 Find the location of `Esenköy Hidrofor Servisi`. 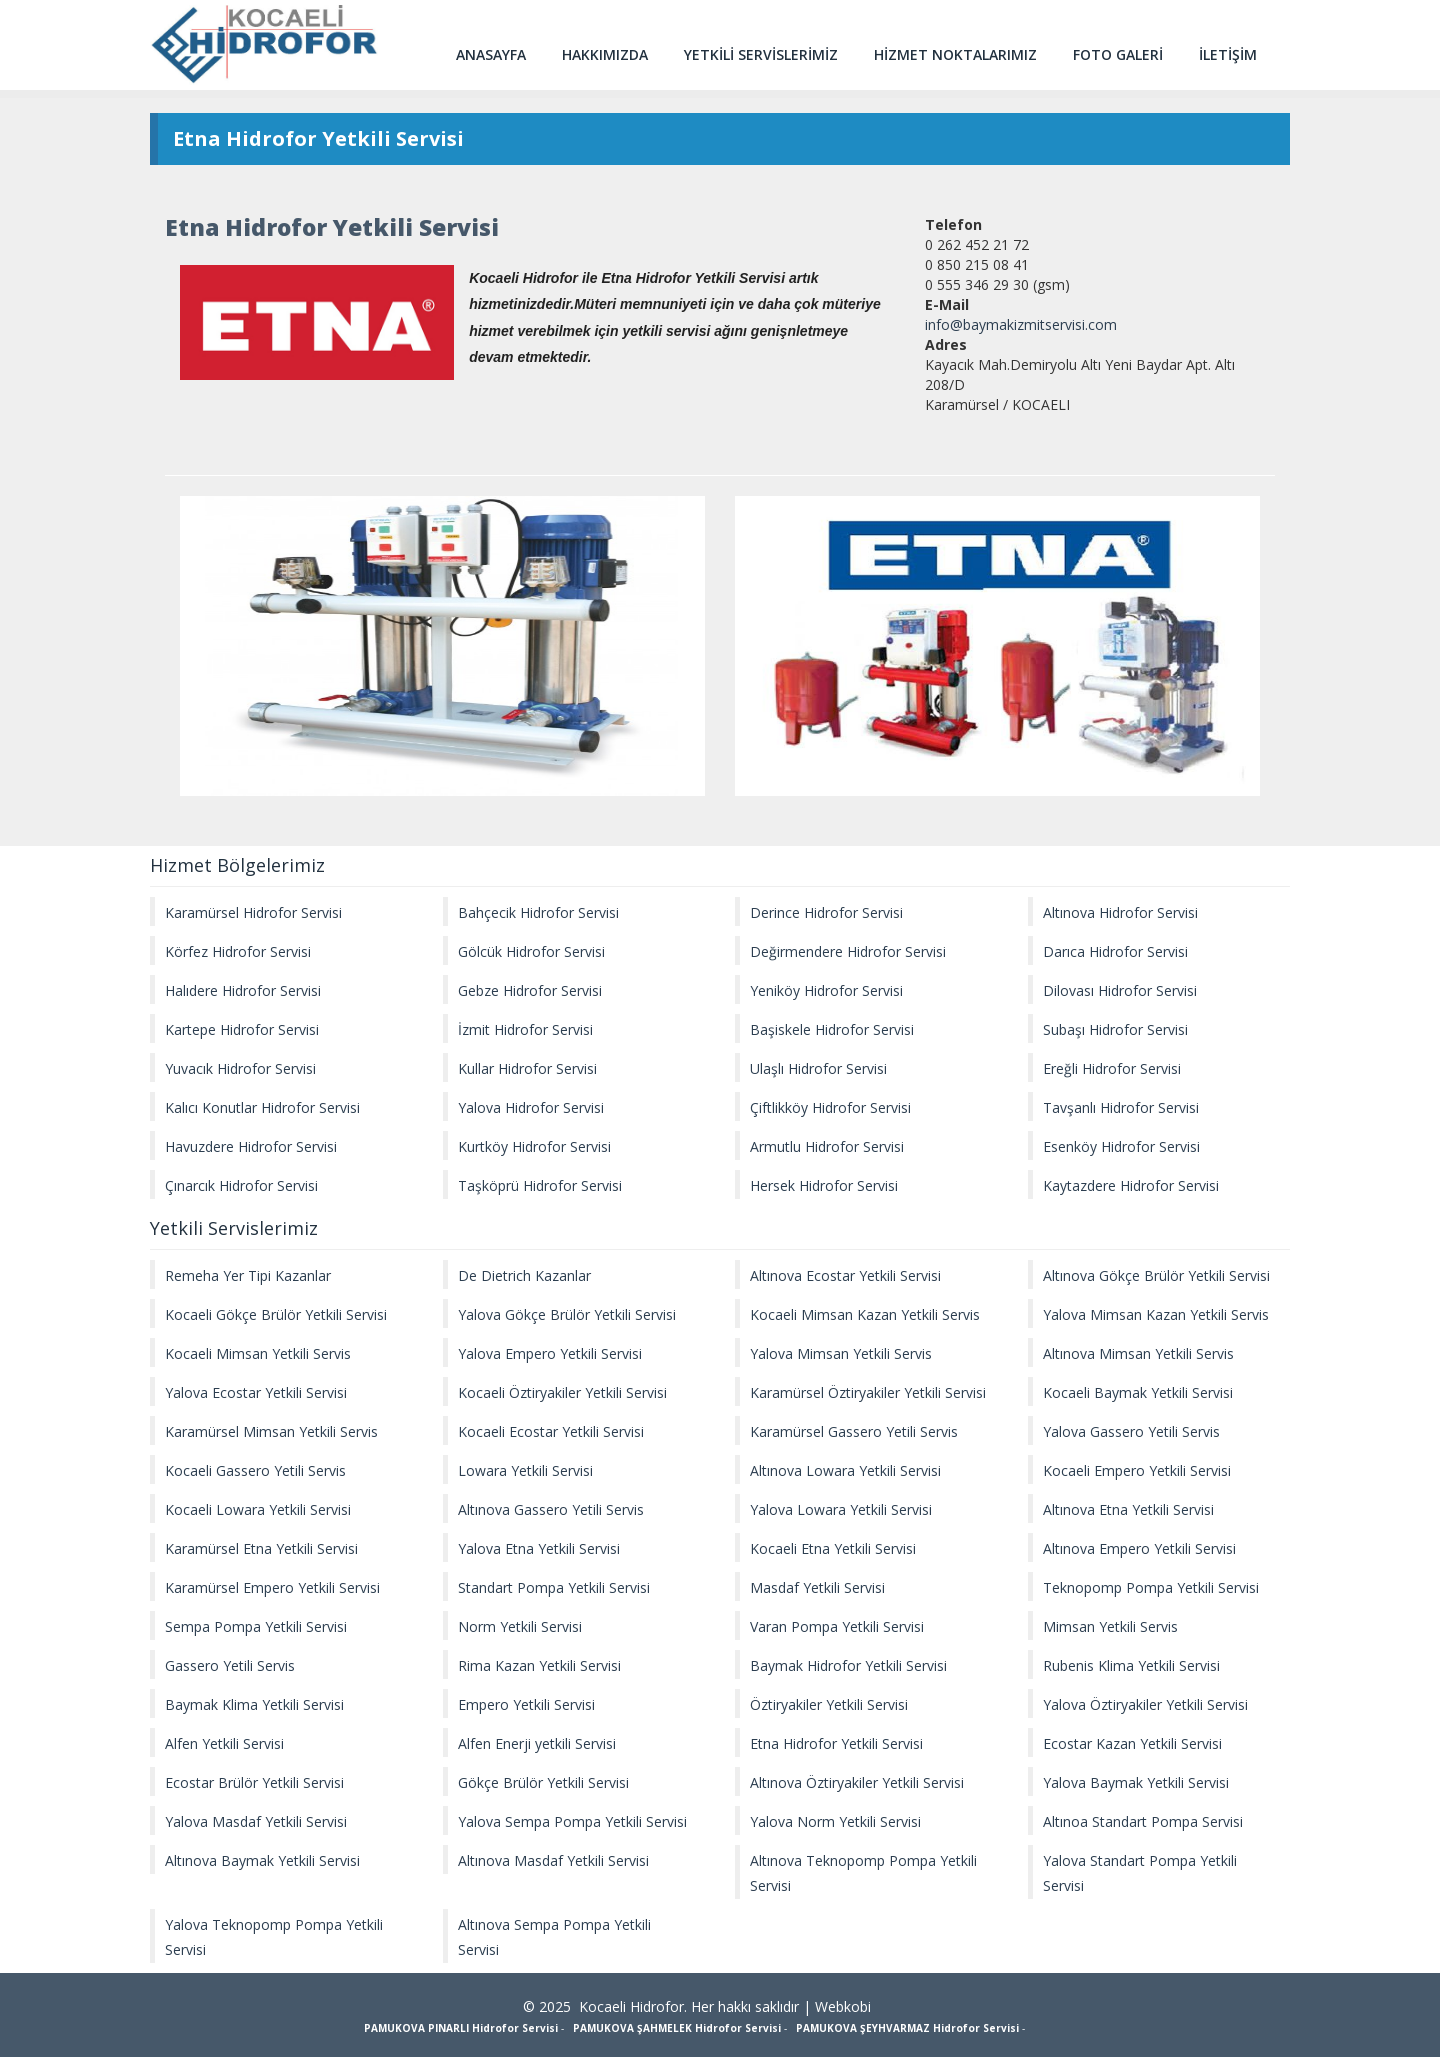

Esenköy Hidrofor Servisi is located at coordinates (1121, 1146).